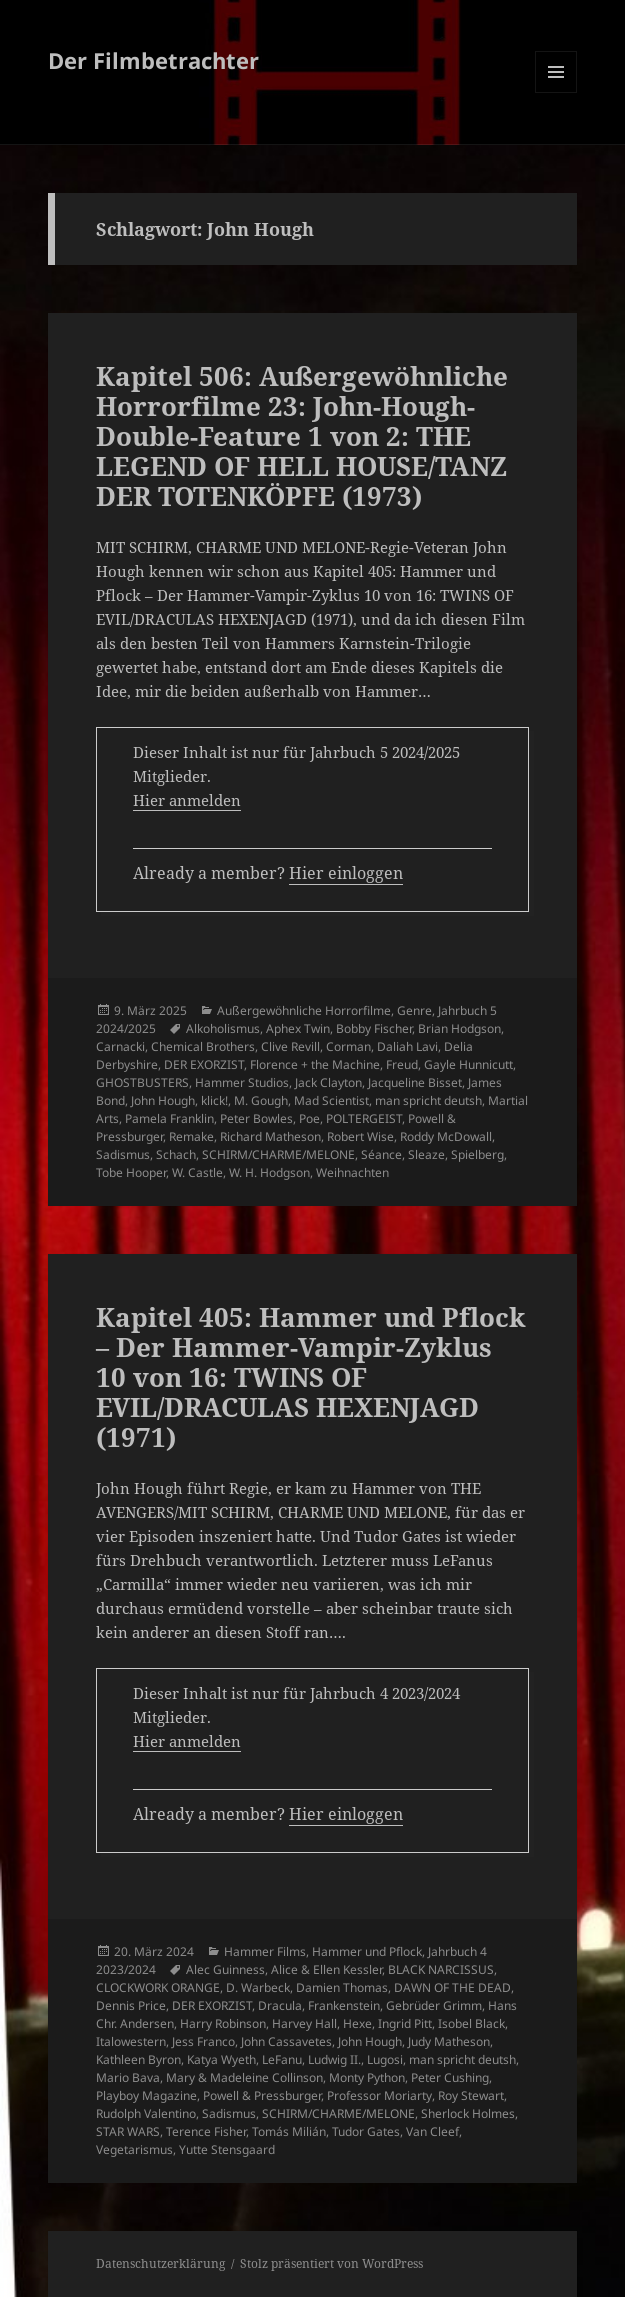 This screenshot has width=625, height=2297. Describe the element at coordinates (203, 2041) in the screenshot. I see `Jess Franco` at that location.